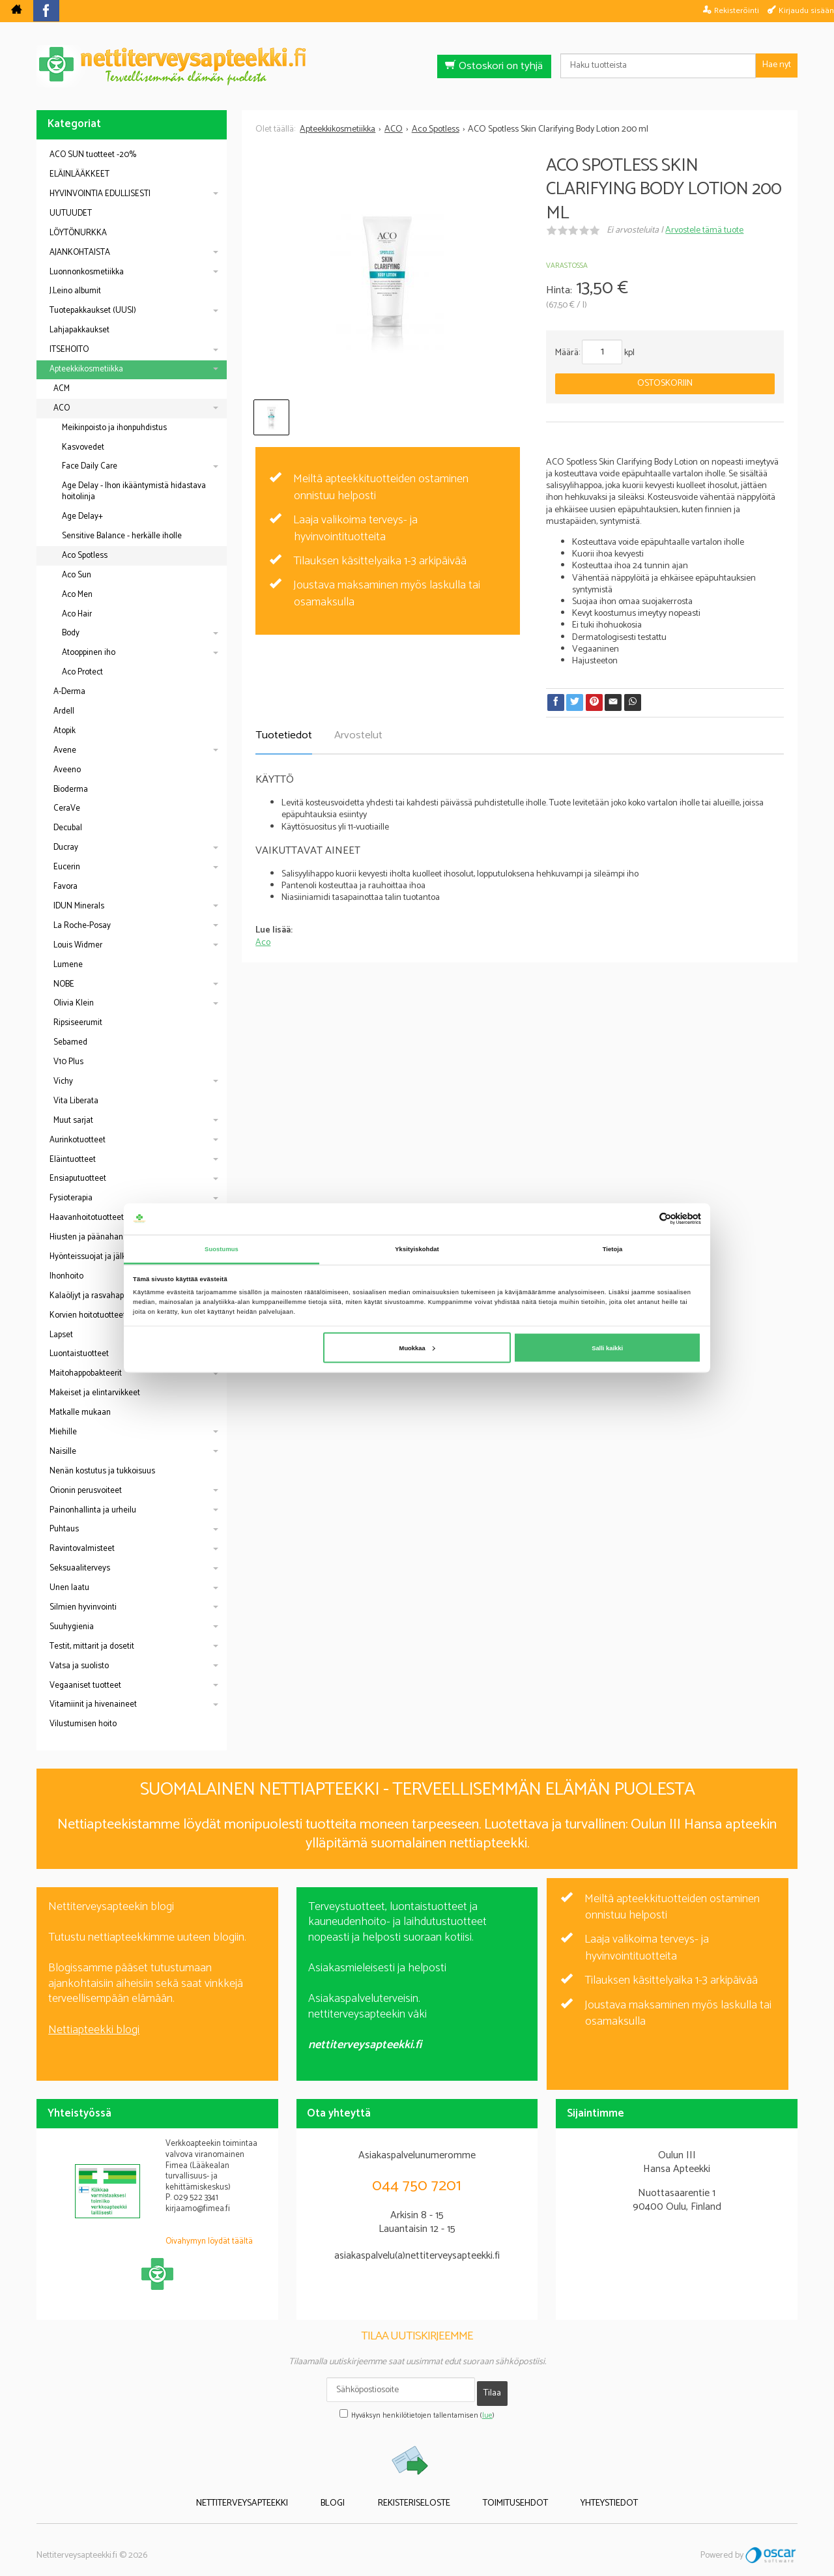  What do you see at coordinates (348, 2494) in the screenshot?
I see `Blogi` at bounding box center [348, 2494].